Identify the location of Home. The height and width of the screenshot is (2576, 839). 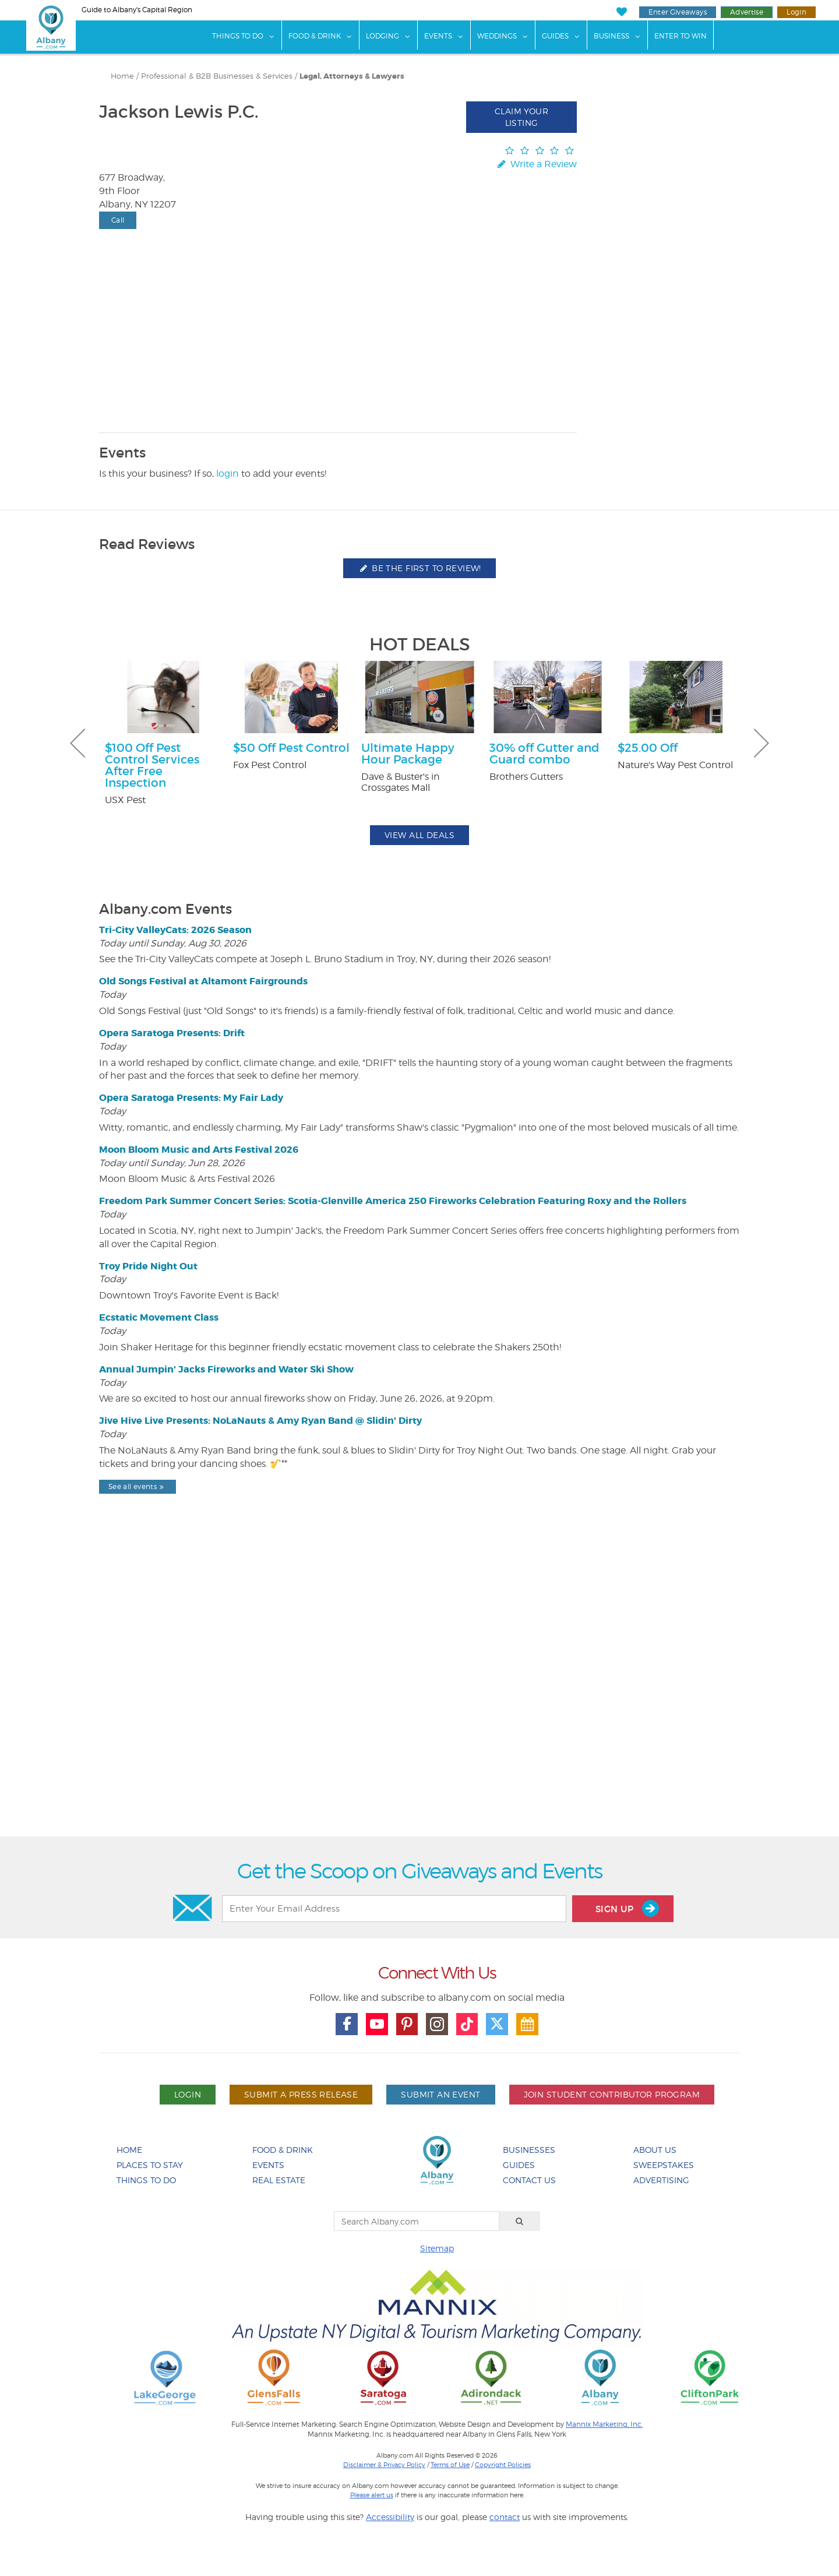
(122, 76).